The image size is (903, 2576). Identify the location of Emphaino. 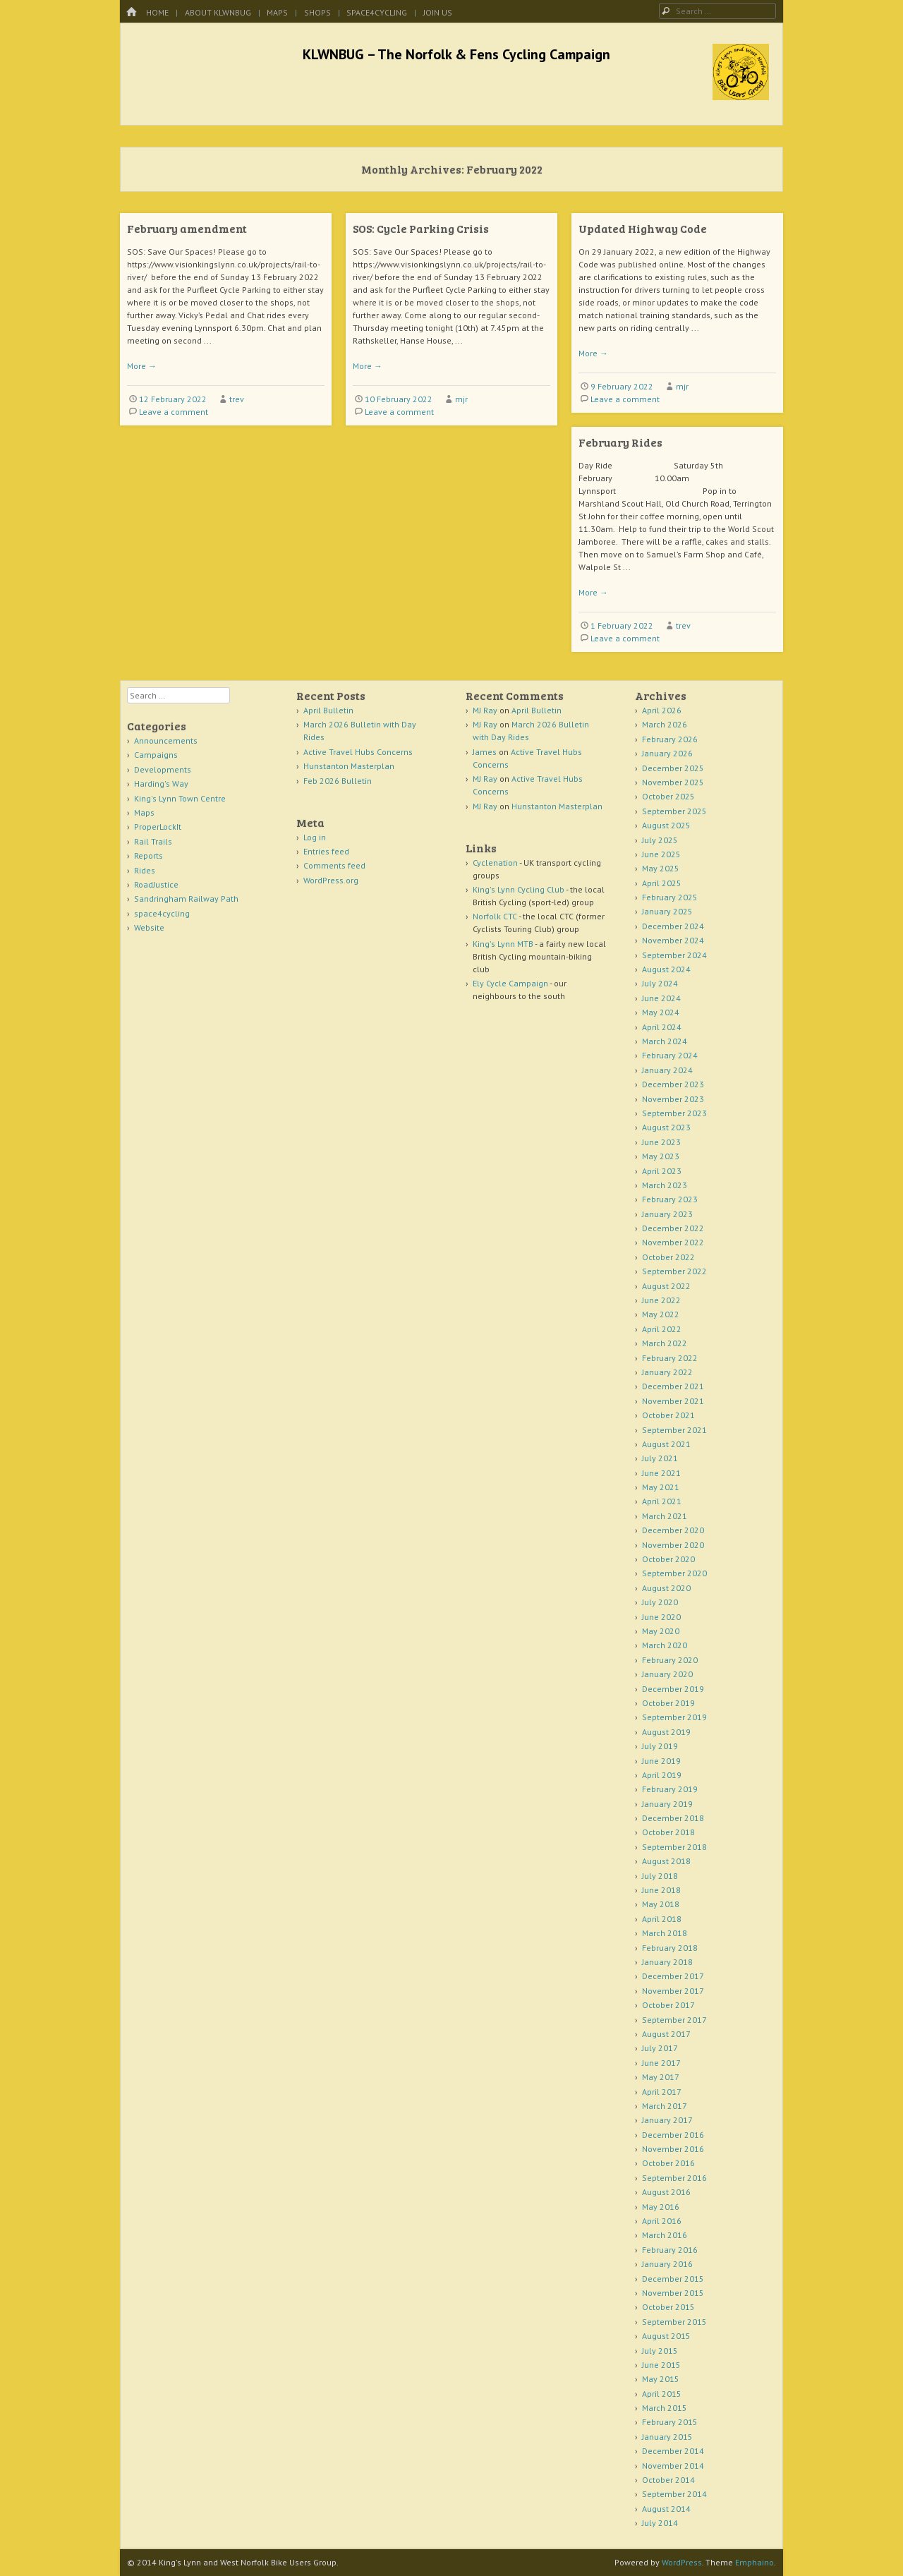
(754, 2562).